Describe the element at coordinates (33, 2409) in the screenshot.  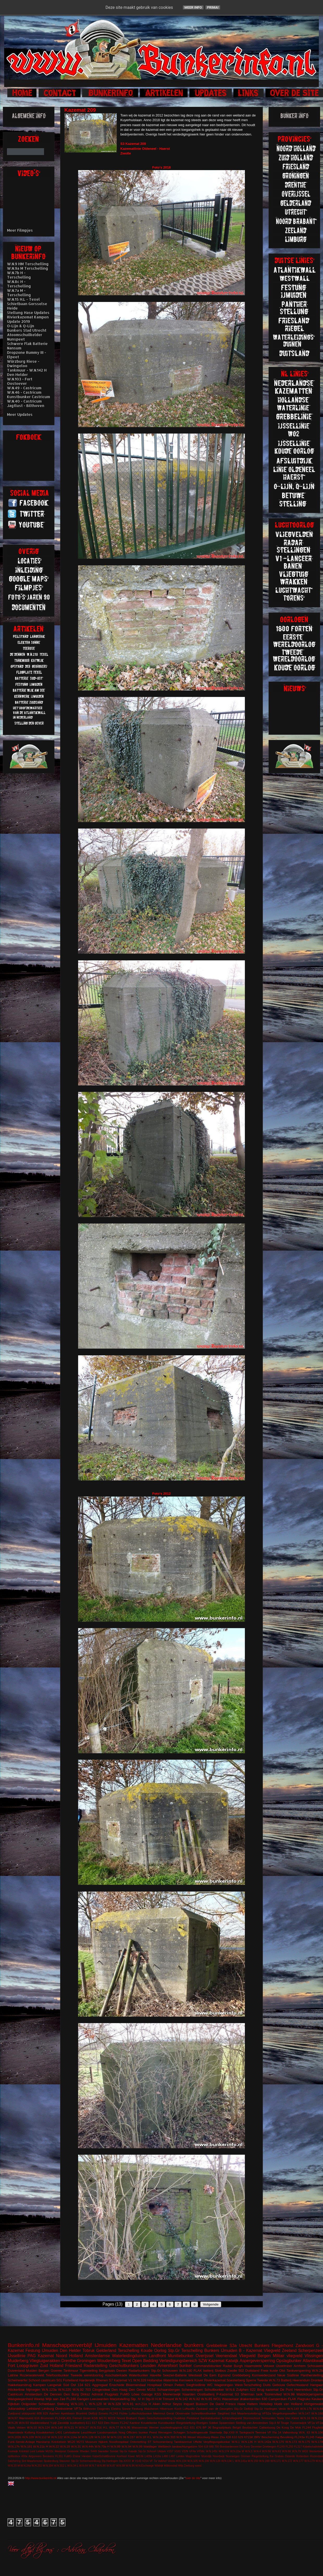
I see `Leitstand` at that location.